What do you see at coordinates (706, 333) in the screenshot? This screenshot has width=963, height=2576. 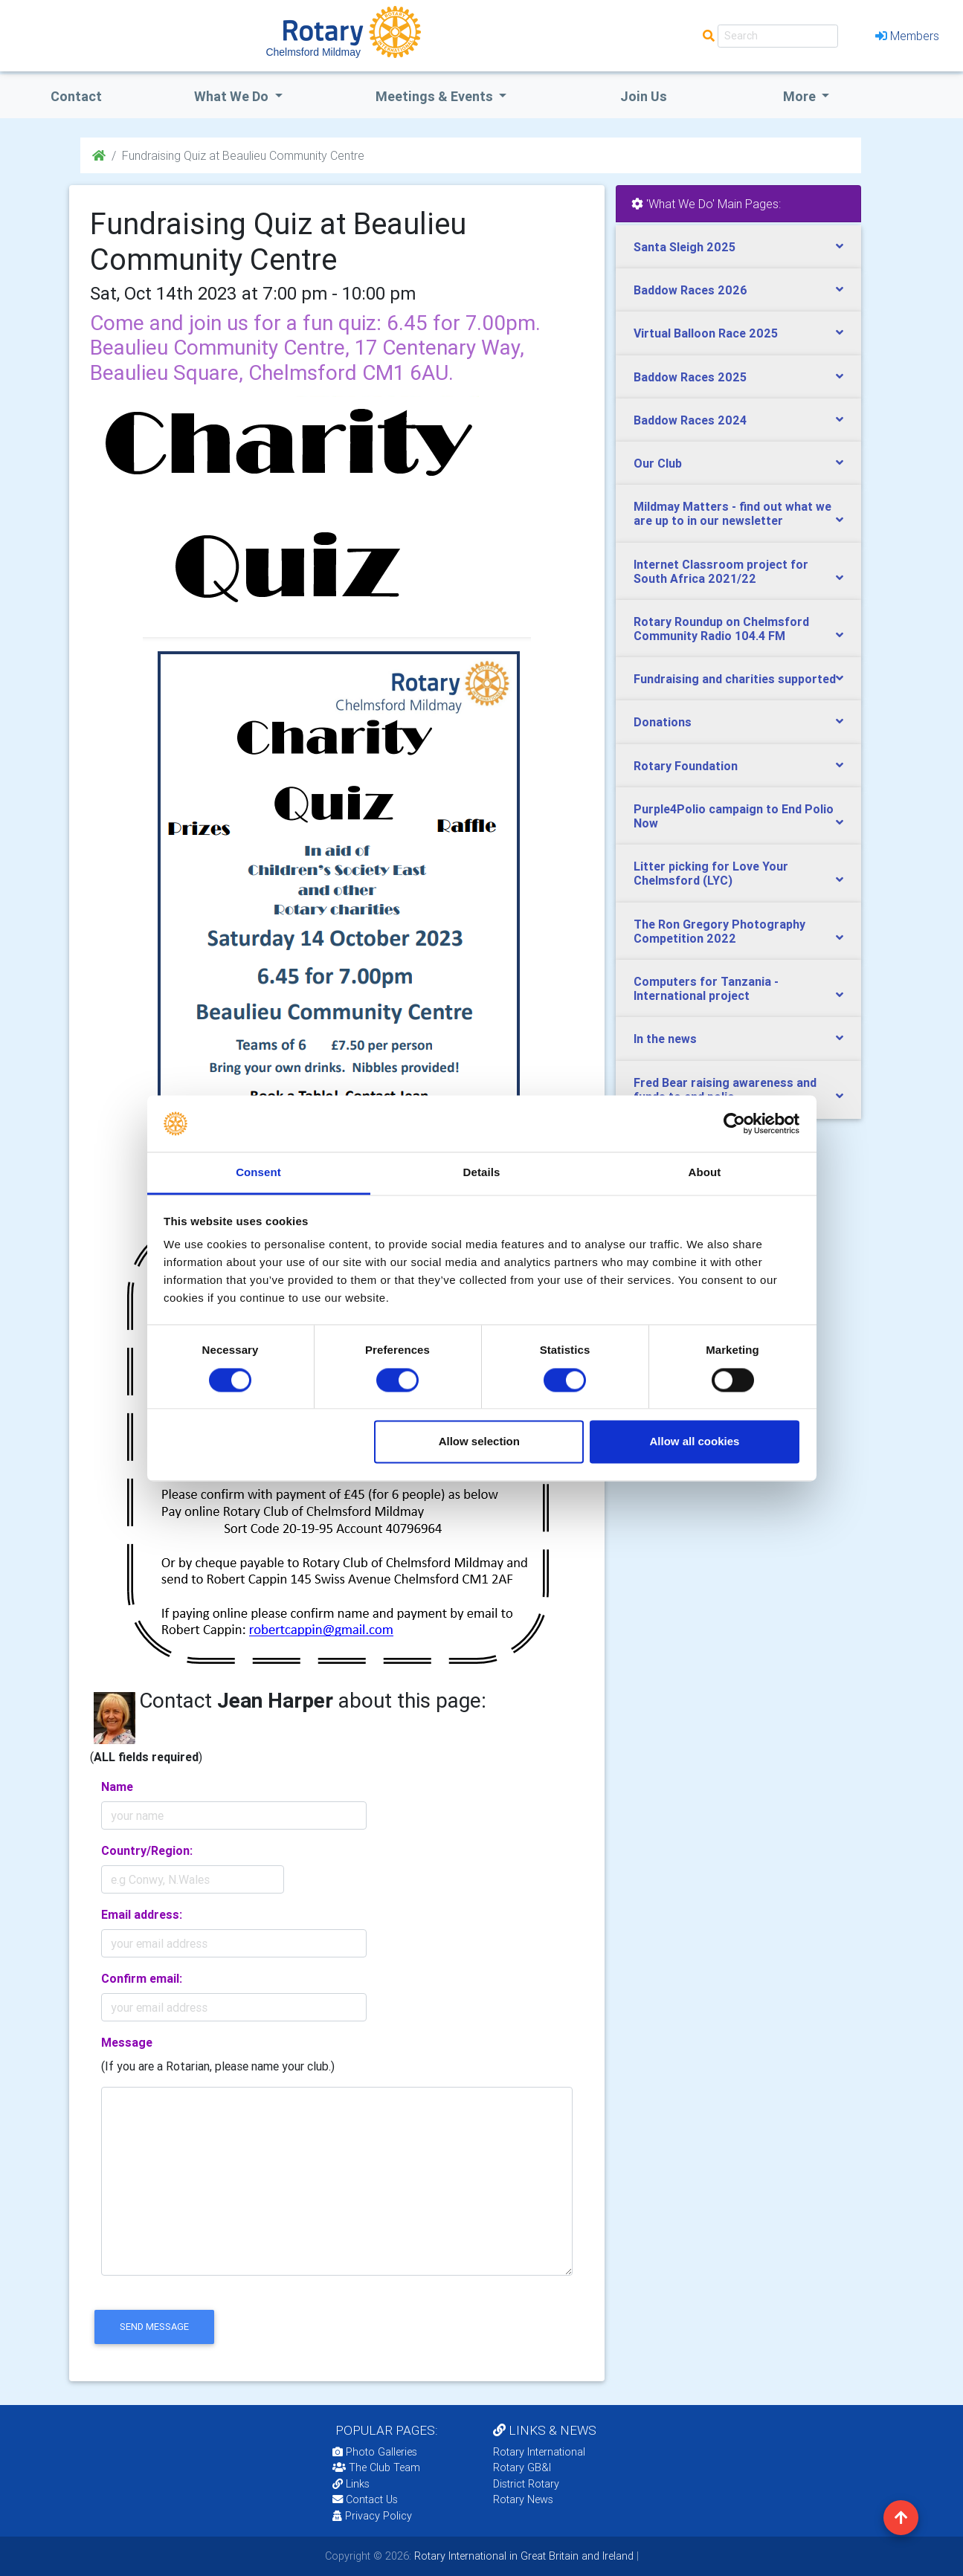 I see `Virtual Balloon Race 2025` at bounding box center [706, 333].